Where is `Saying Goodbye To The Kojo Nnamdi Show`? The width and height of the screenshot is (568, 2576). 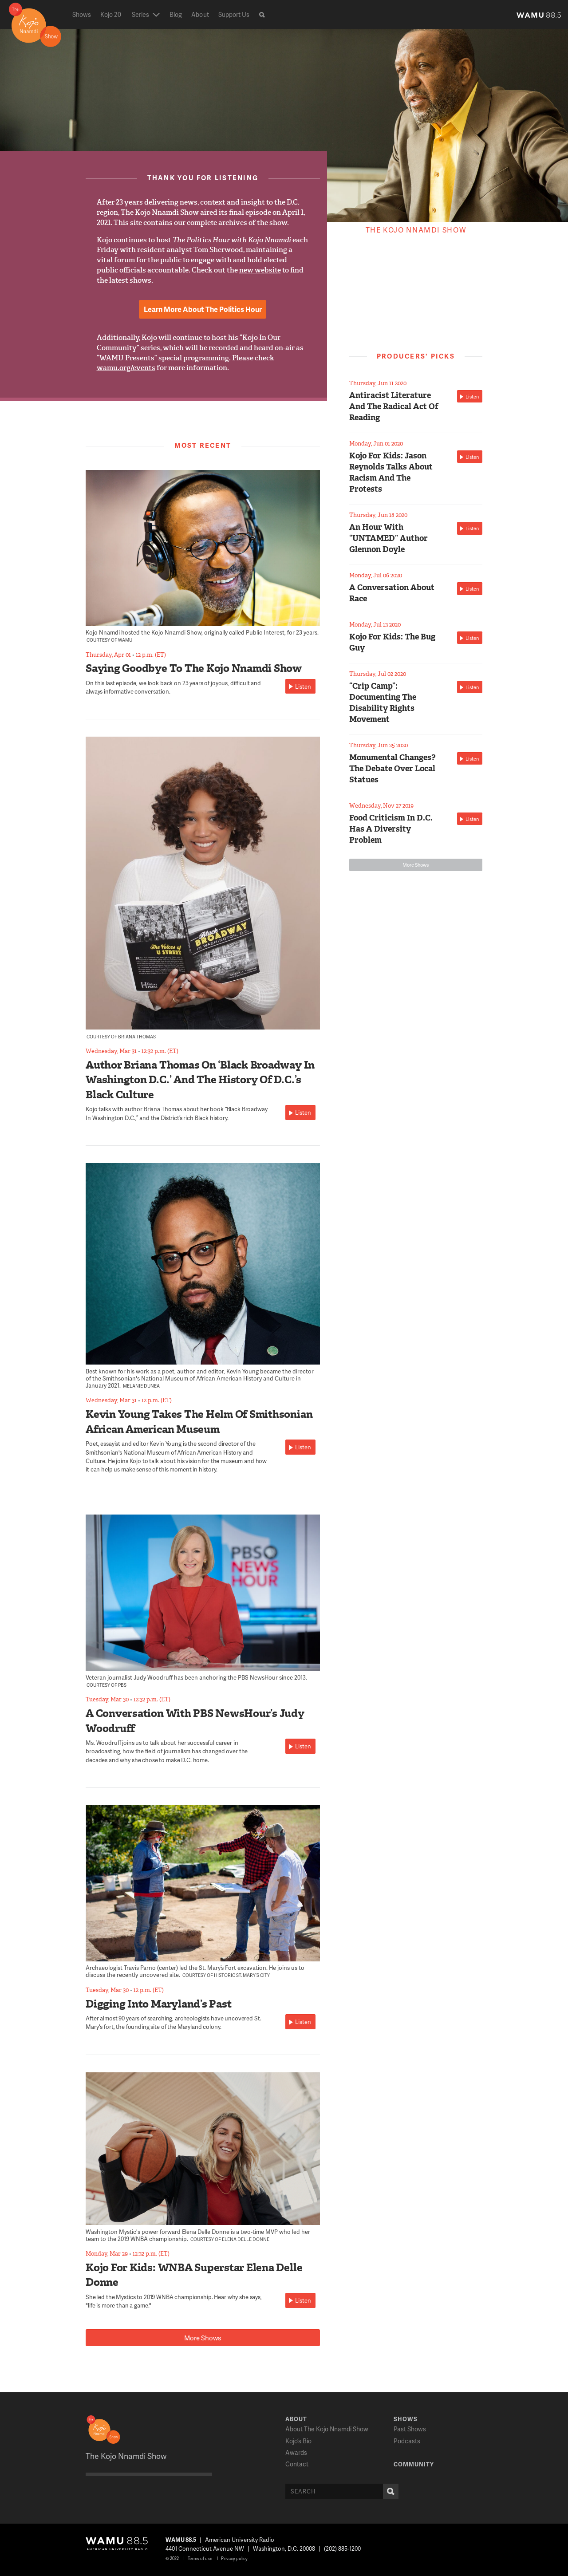 Saying Goodbye To The Kojo Nnamdi Show is located at coordinates (194, 668).